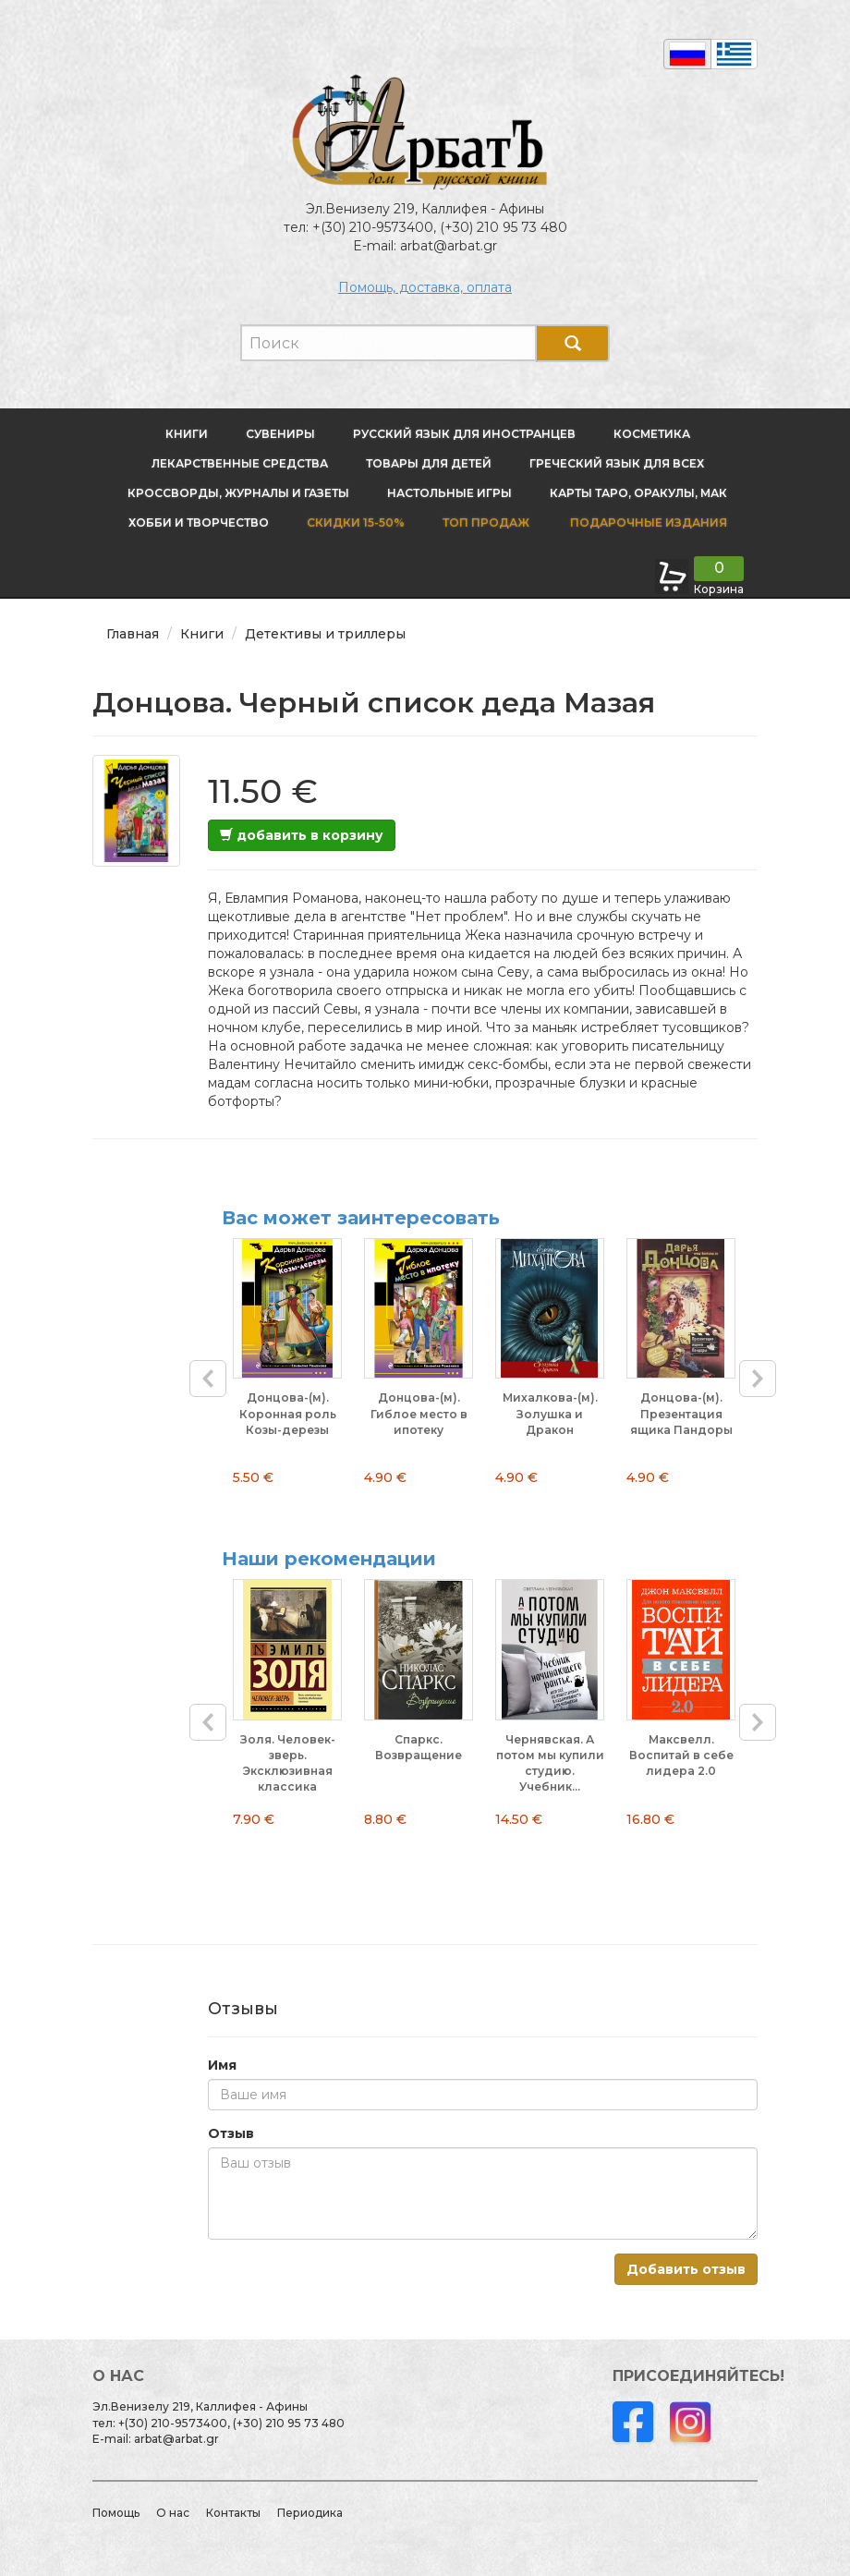  Describe the element at coordinates (280, 434) in the screenshot. I see `Сувениры` at that location.